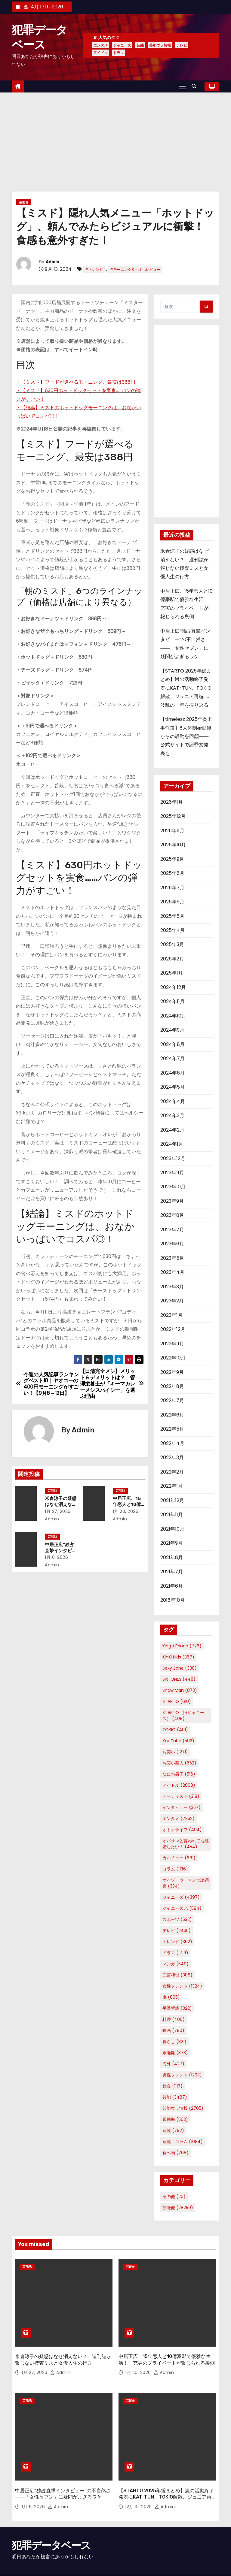  What do you see at coordinates (172, 1471) in the screenshot?
I see `2022年2月` at bounding box center [172, 1471].